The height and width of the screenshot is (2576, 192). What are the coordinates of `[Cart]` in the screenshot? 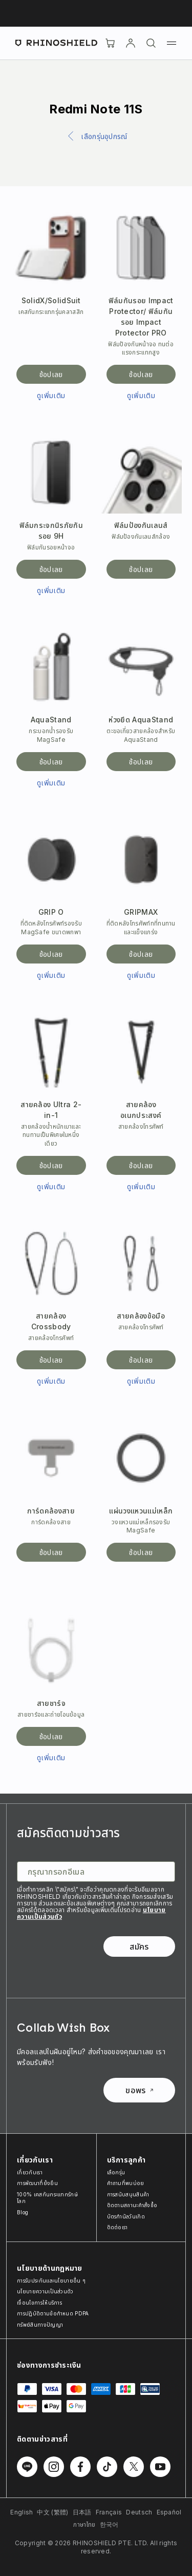 It's located at (110, 43).